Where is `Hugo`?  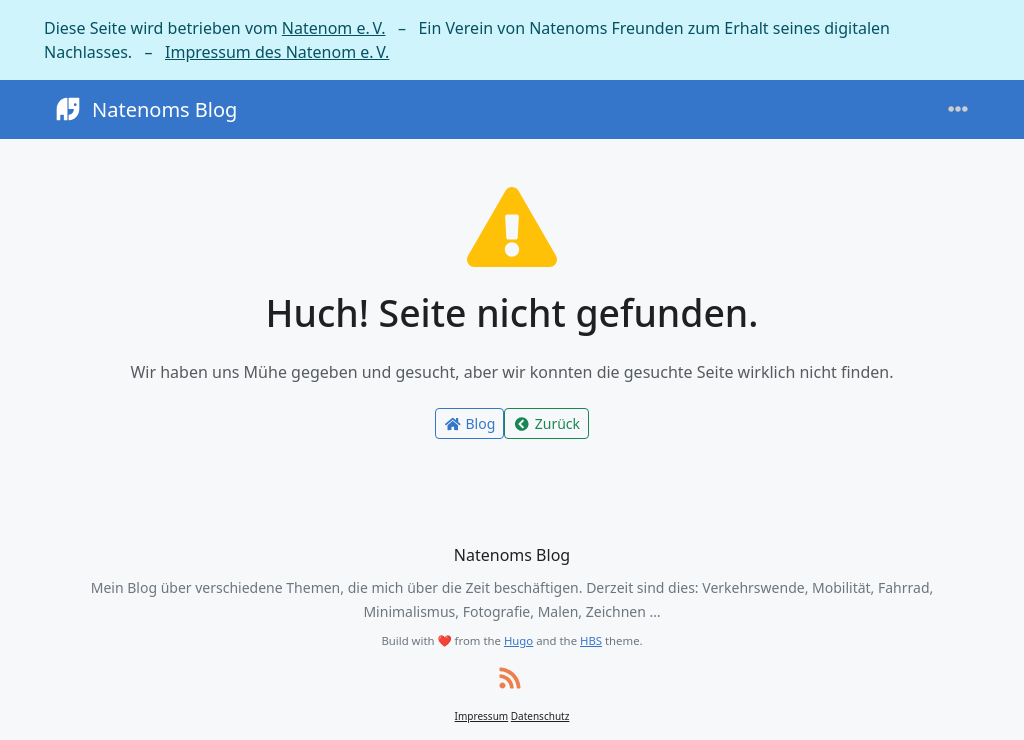 Hugo is located at coordinates (518, 640).